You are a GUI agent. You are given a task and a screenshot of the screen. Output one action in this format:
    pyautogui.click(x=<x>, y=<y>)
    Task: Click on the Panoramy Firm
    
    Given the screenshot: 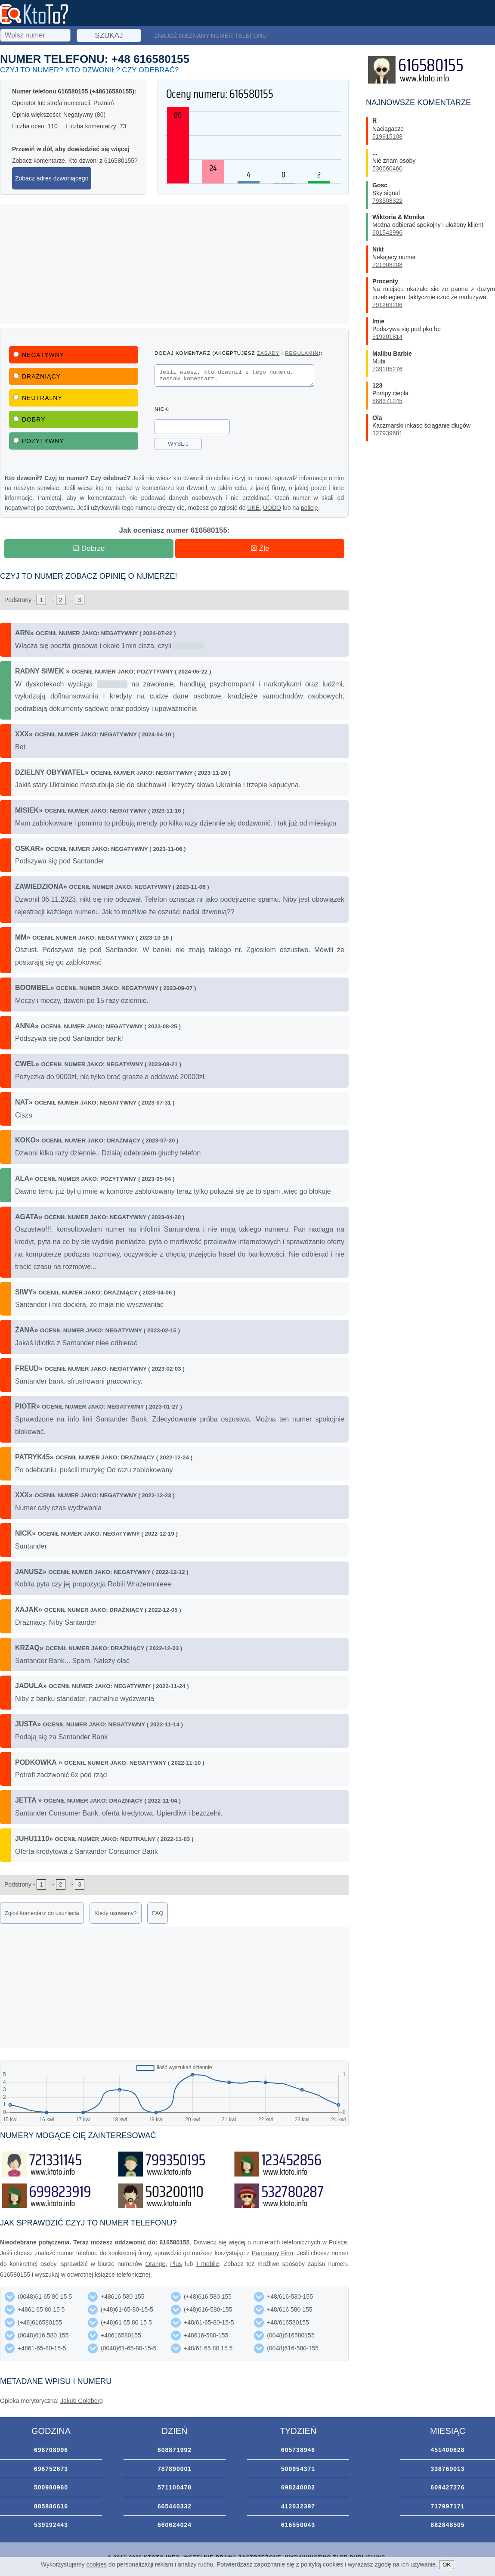 What is the action you would take?
    pyautogui.click(x=272, y=2253)
    